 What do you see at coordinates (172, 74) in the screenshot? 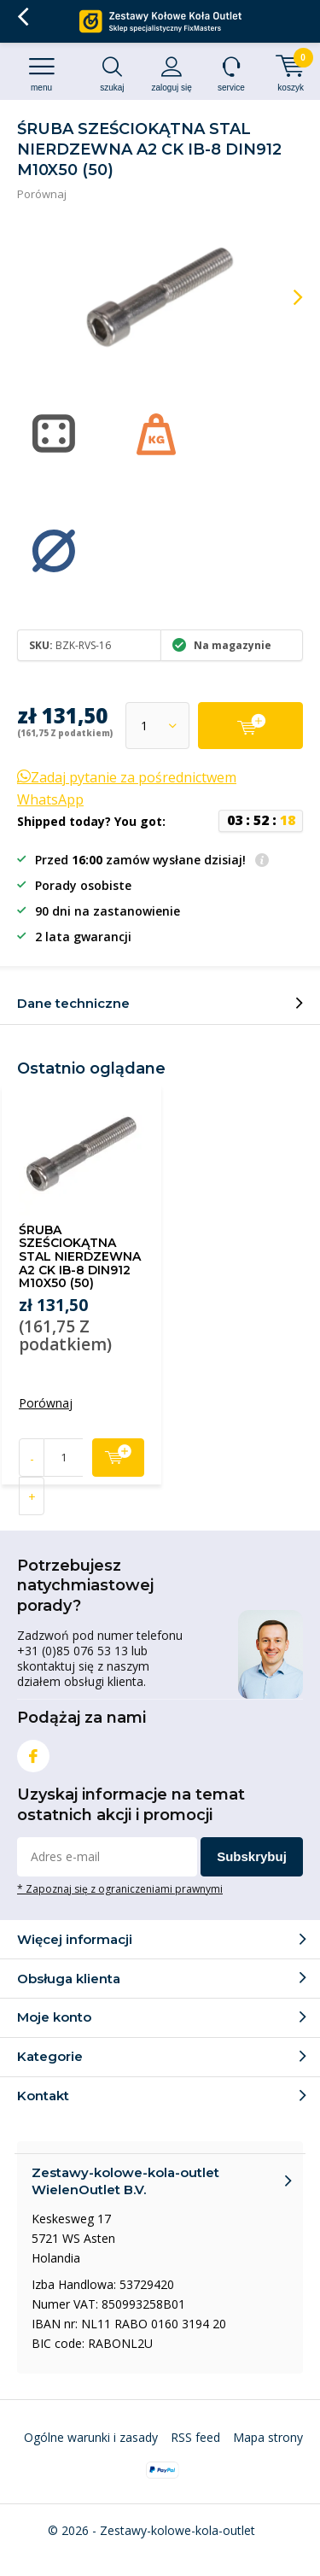
I see `Zaloguj się` at bounding box center [172, 74].